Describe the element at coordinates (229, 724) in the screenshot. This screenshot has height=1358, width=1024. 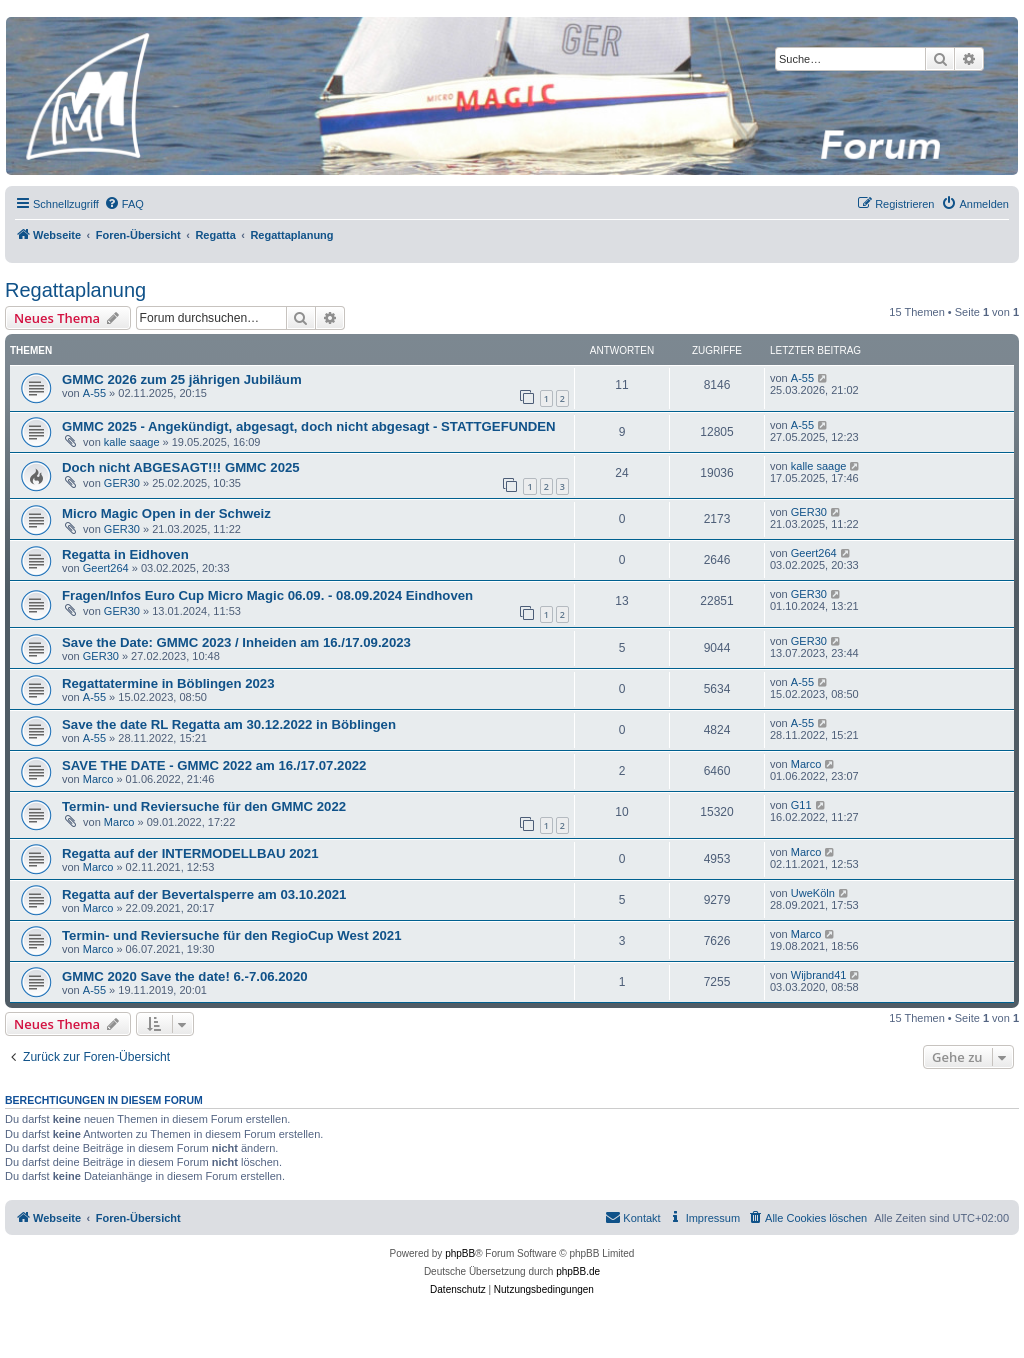
I see `Save the date RL Regatta am 30.12.2022 in Böblingen` at that location.